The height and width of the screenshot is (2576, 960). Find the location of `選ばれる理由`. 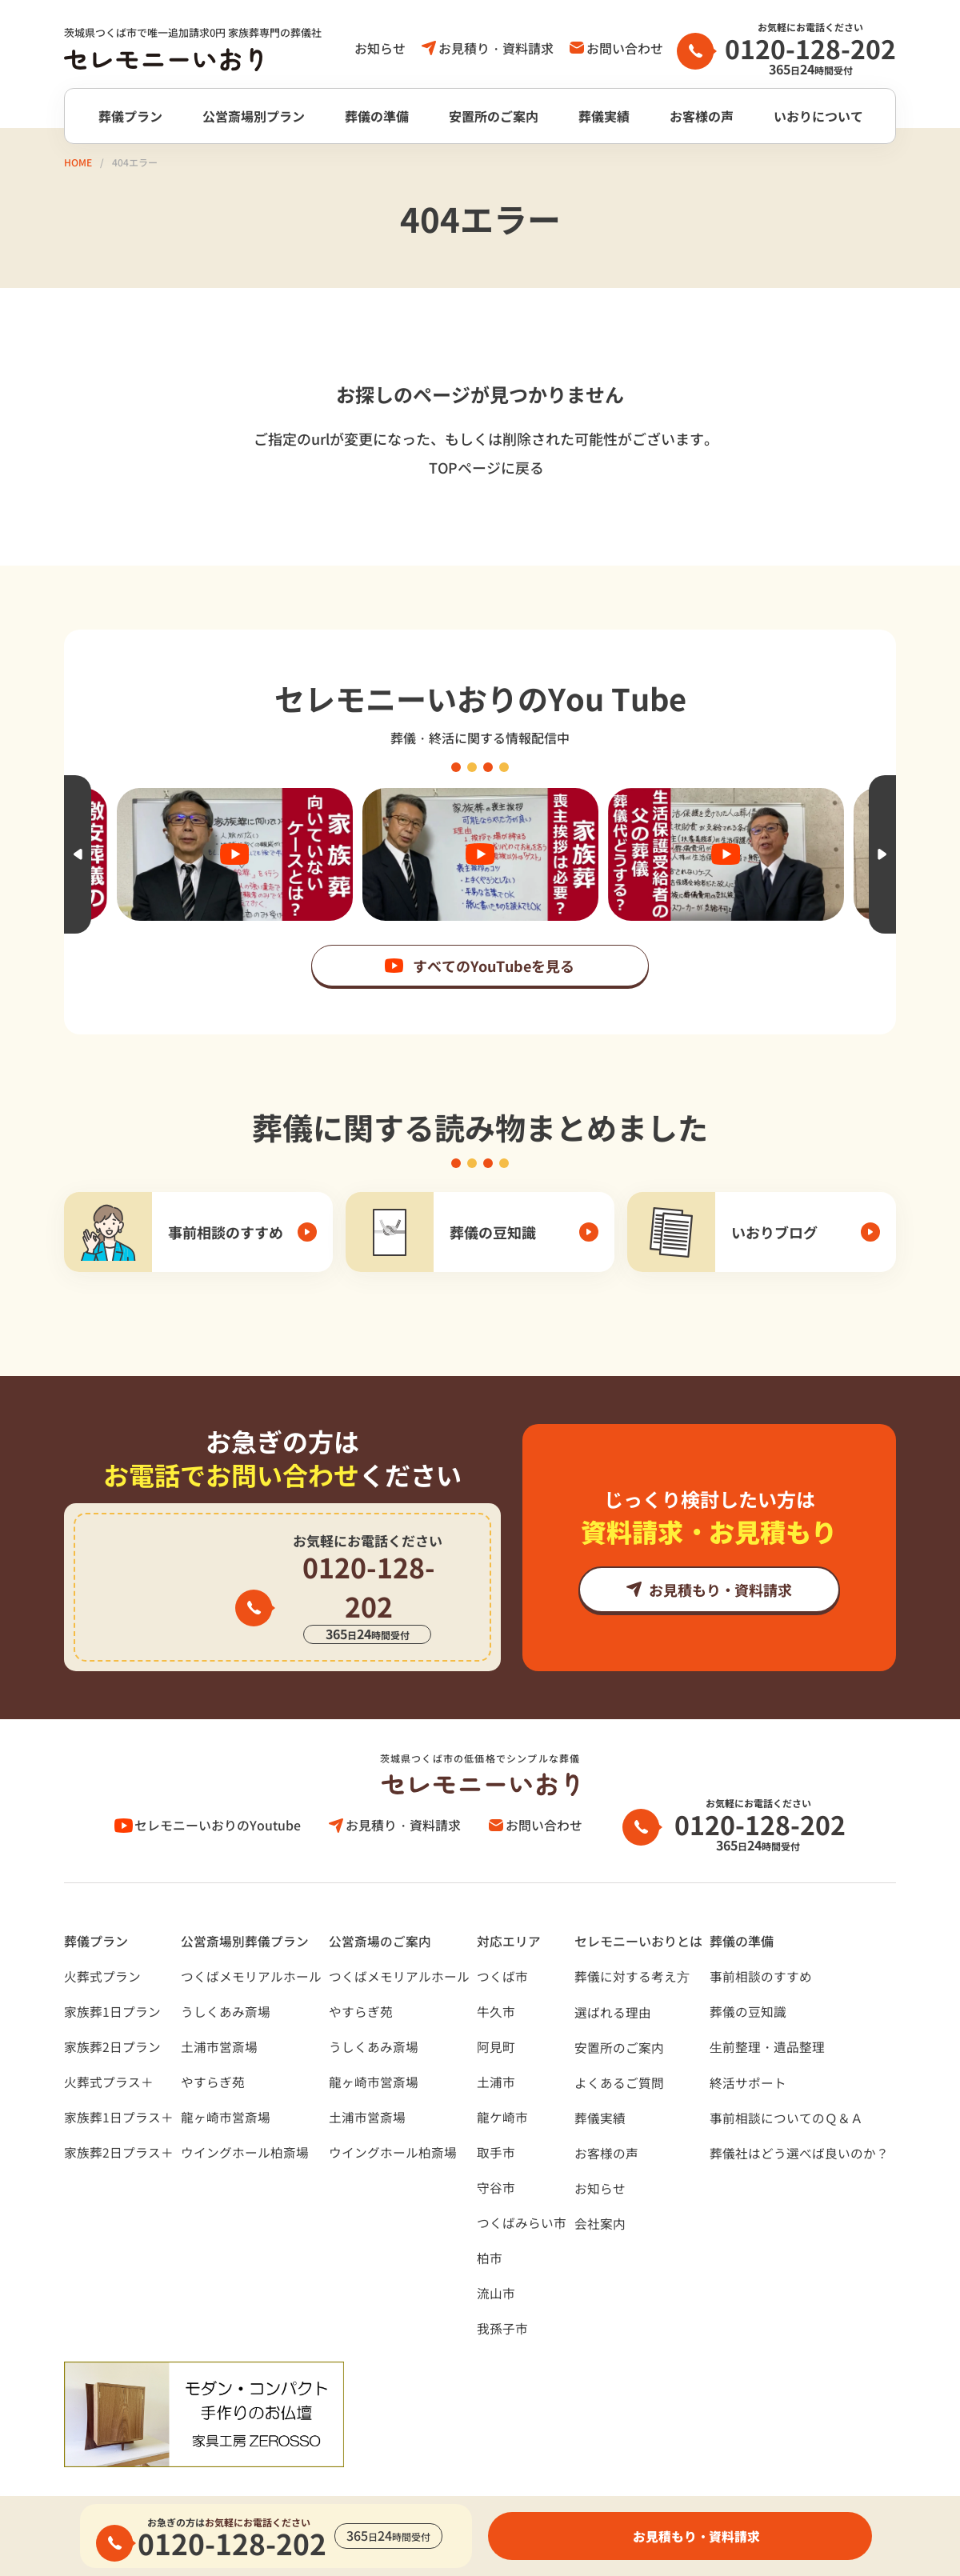

選ばれる理由 is located at coordinates (612, 1973).